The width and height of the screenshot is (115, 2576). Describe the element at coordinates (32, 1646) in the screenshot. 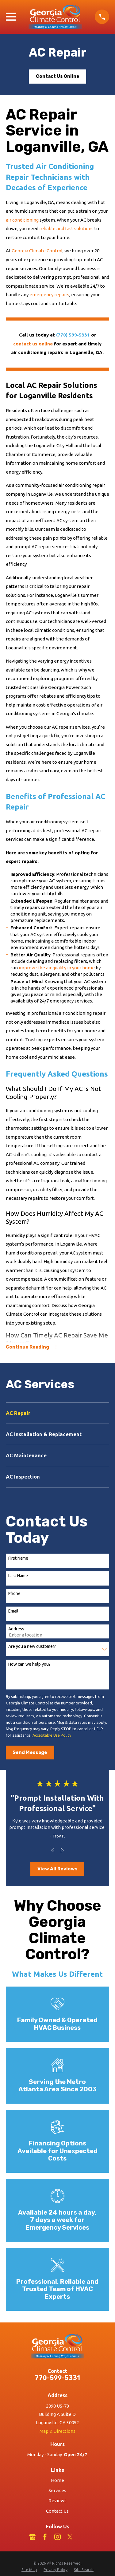

I see `Are you a new customer?` at that location.